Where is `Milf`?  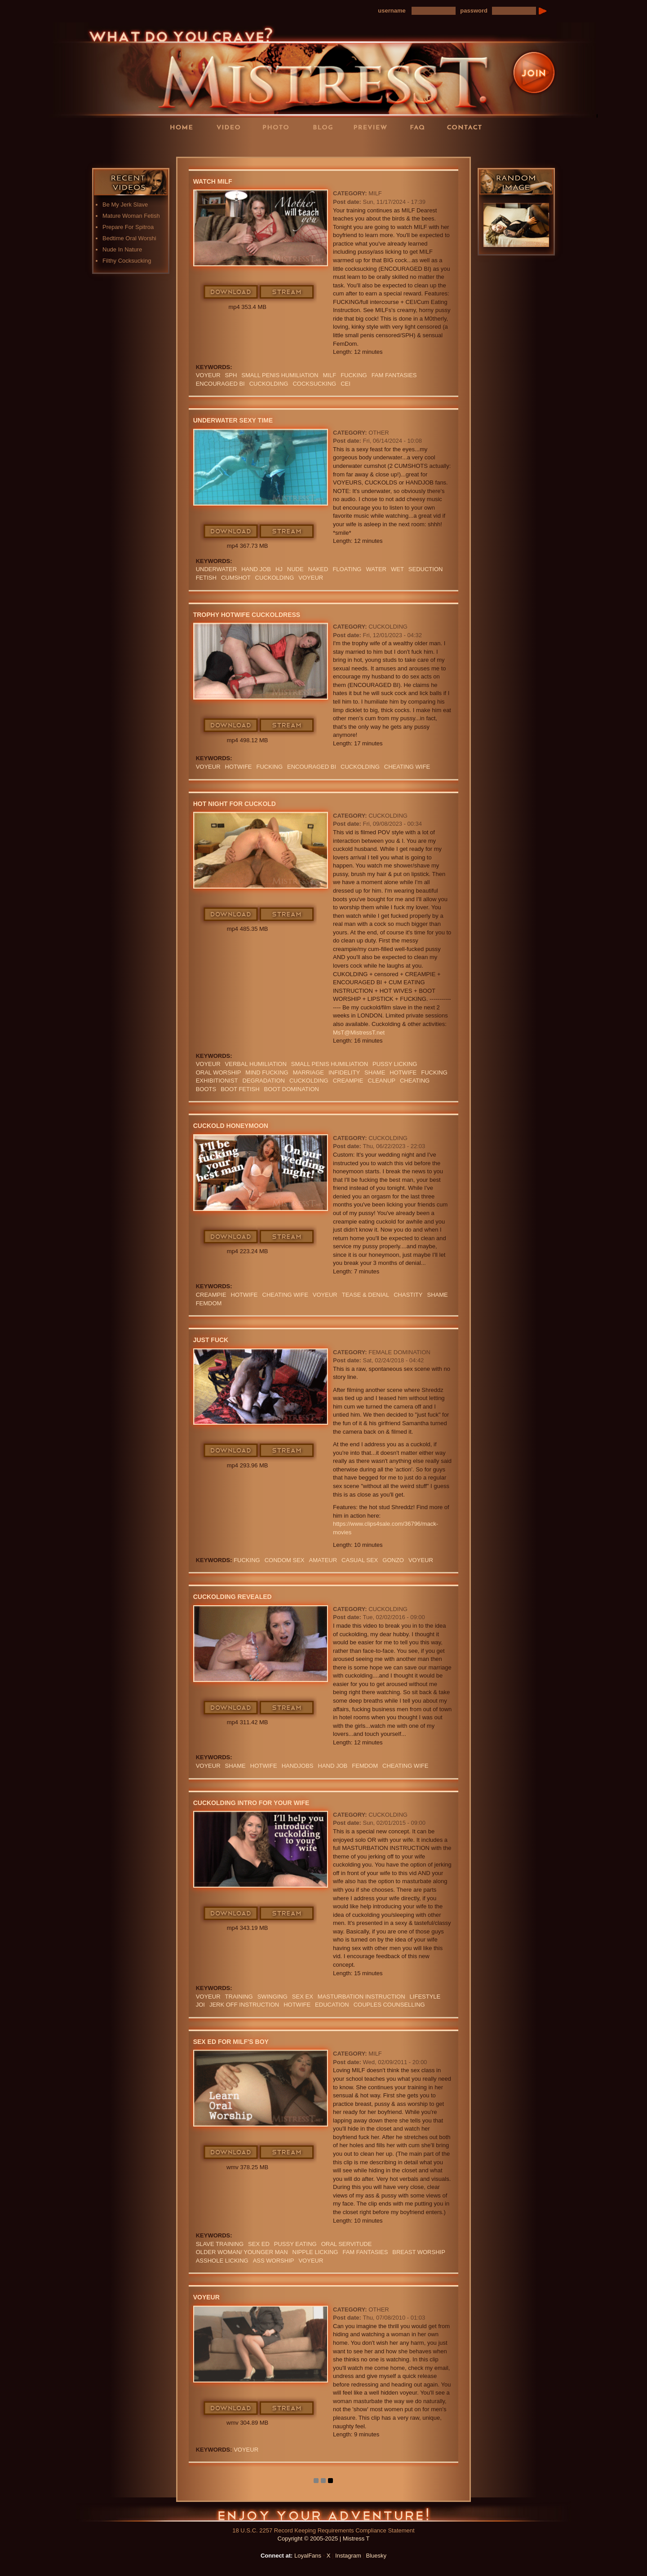
Milf is located at coordinates (330, 375).